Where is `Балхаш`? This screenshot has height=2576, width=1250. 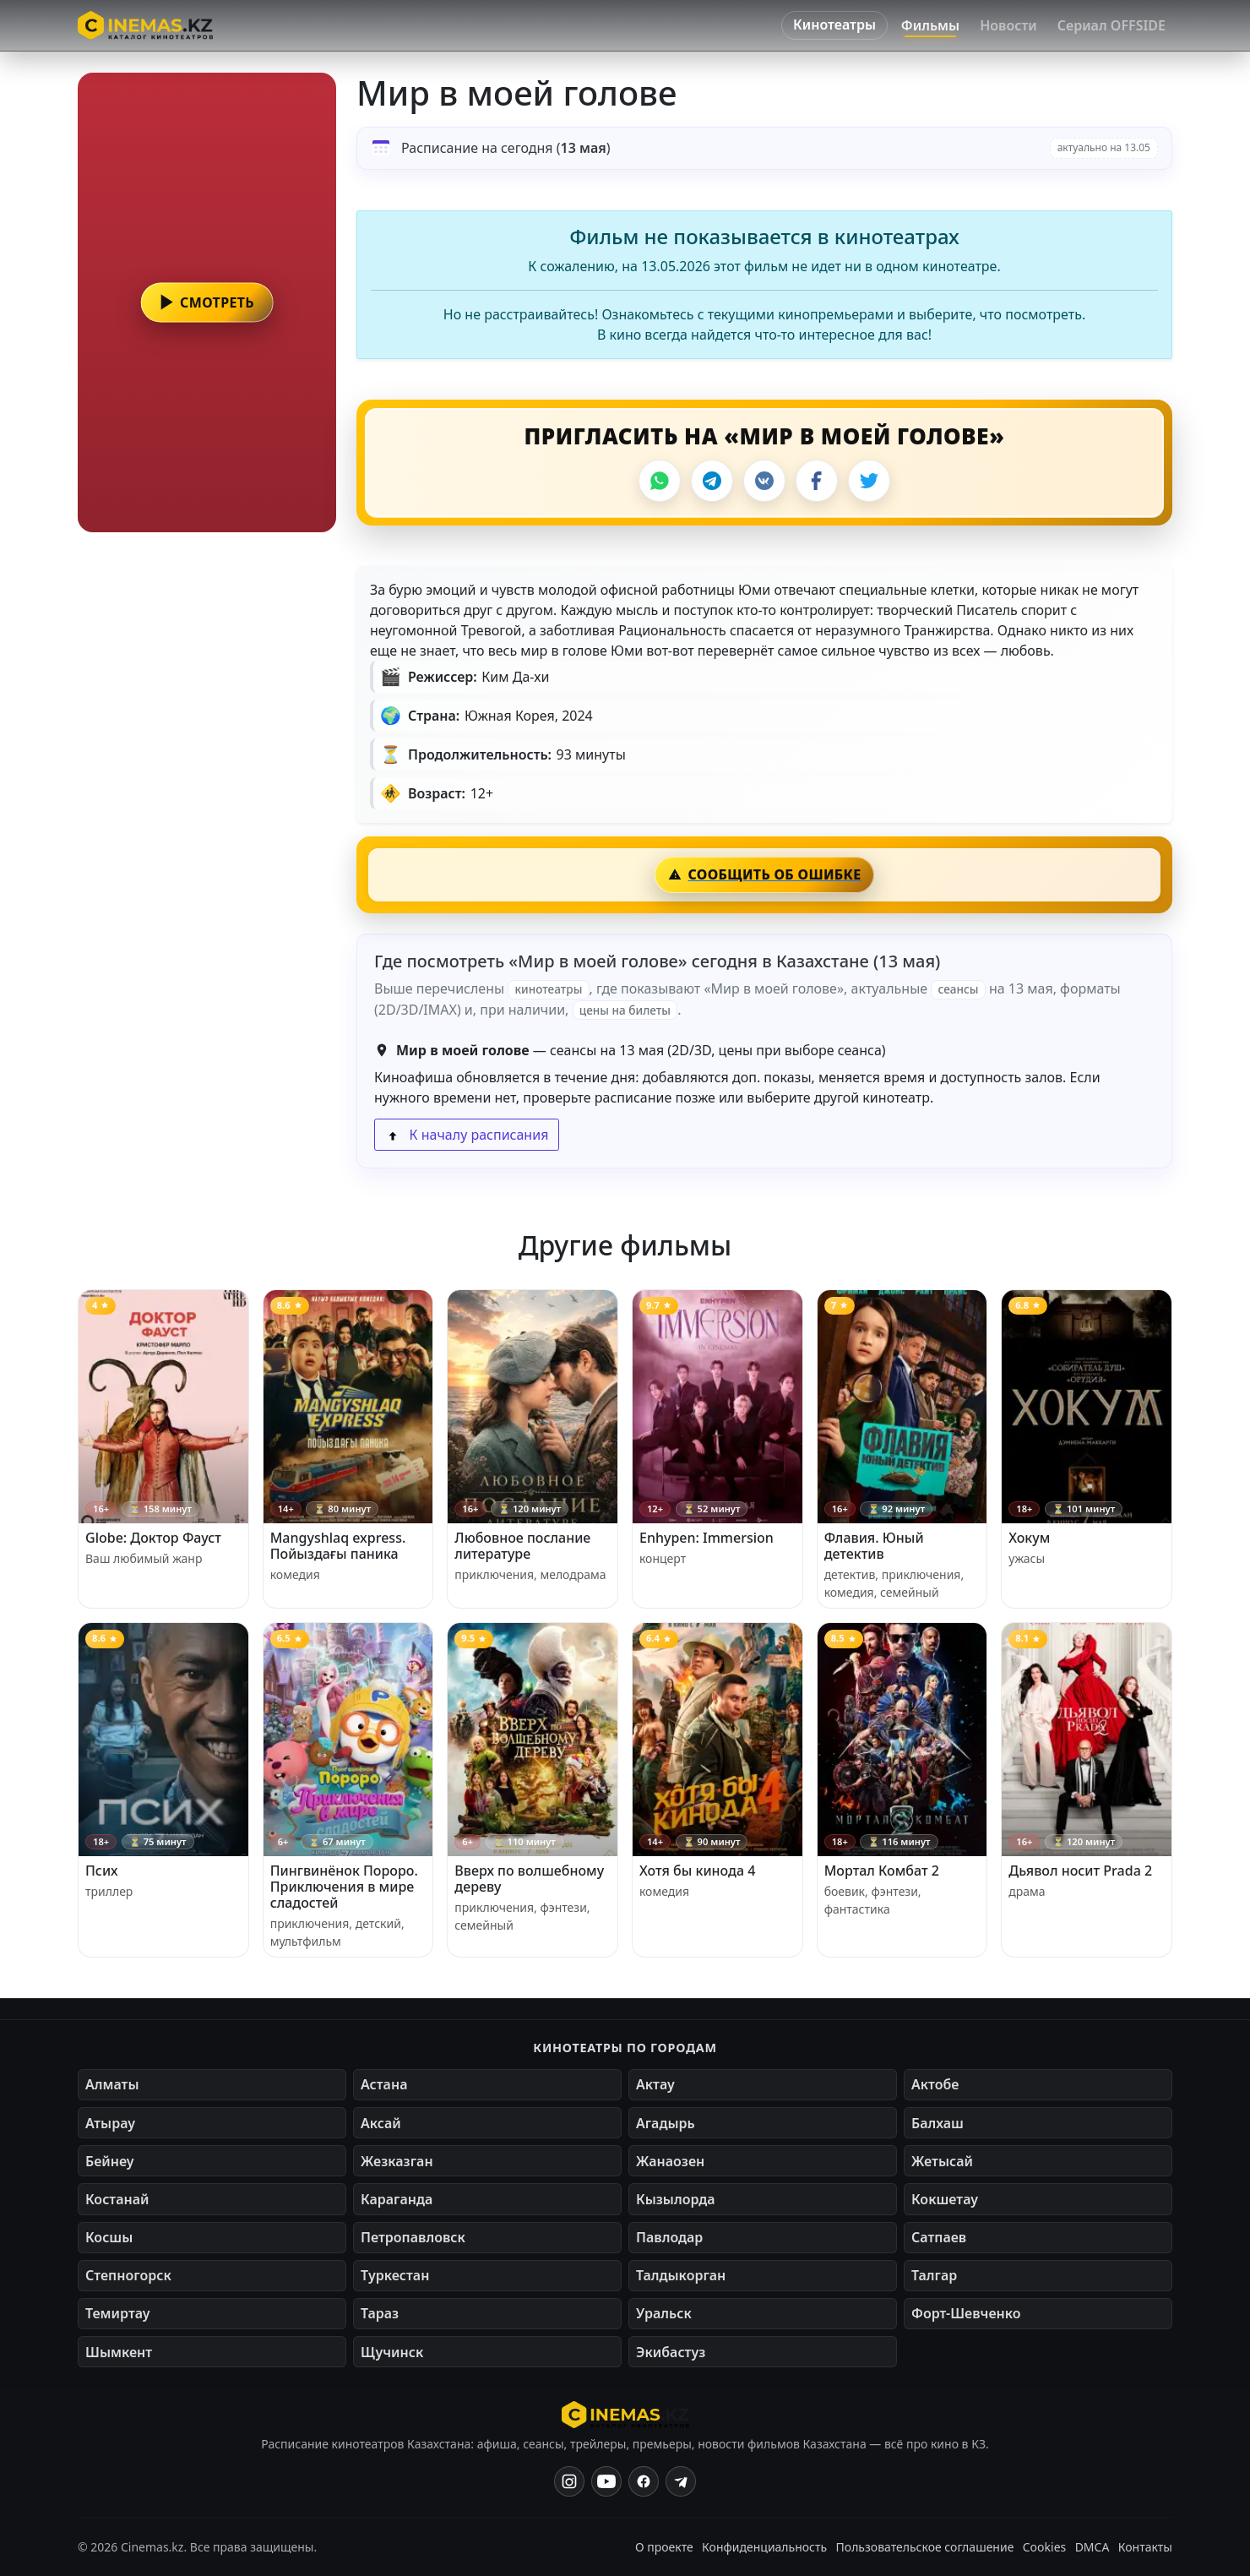
Балхаш is located at coordinates (937, 2123).